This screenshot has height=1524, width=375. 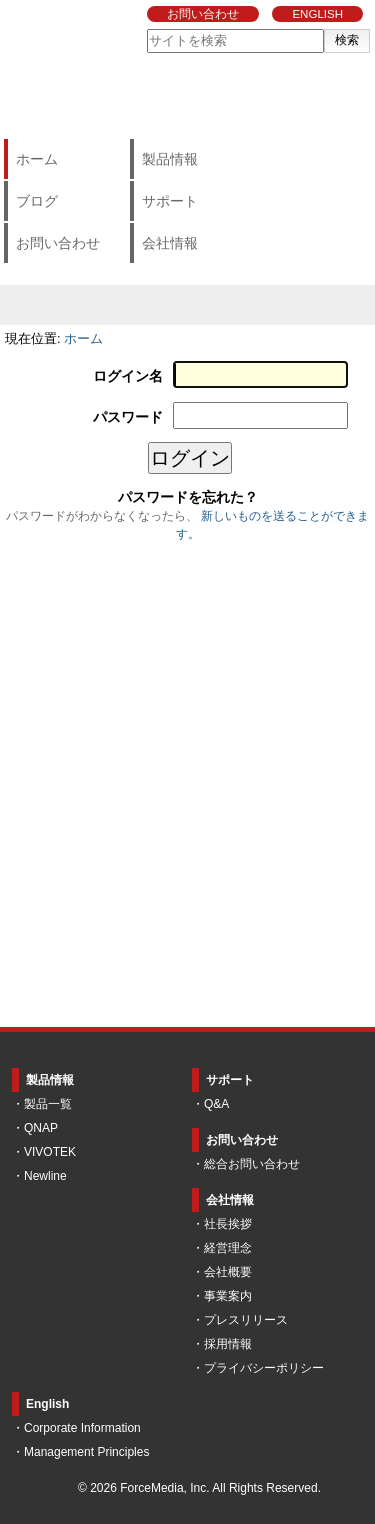 What do you see at coordinates (317, 14) in the screenshot?
I see `ENGLISH` at bounding box center [317, 14].